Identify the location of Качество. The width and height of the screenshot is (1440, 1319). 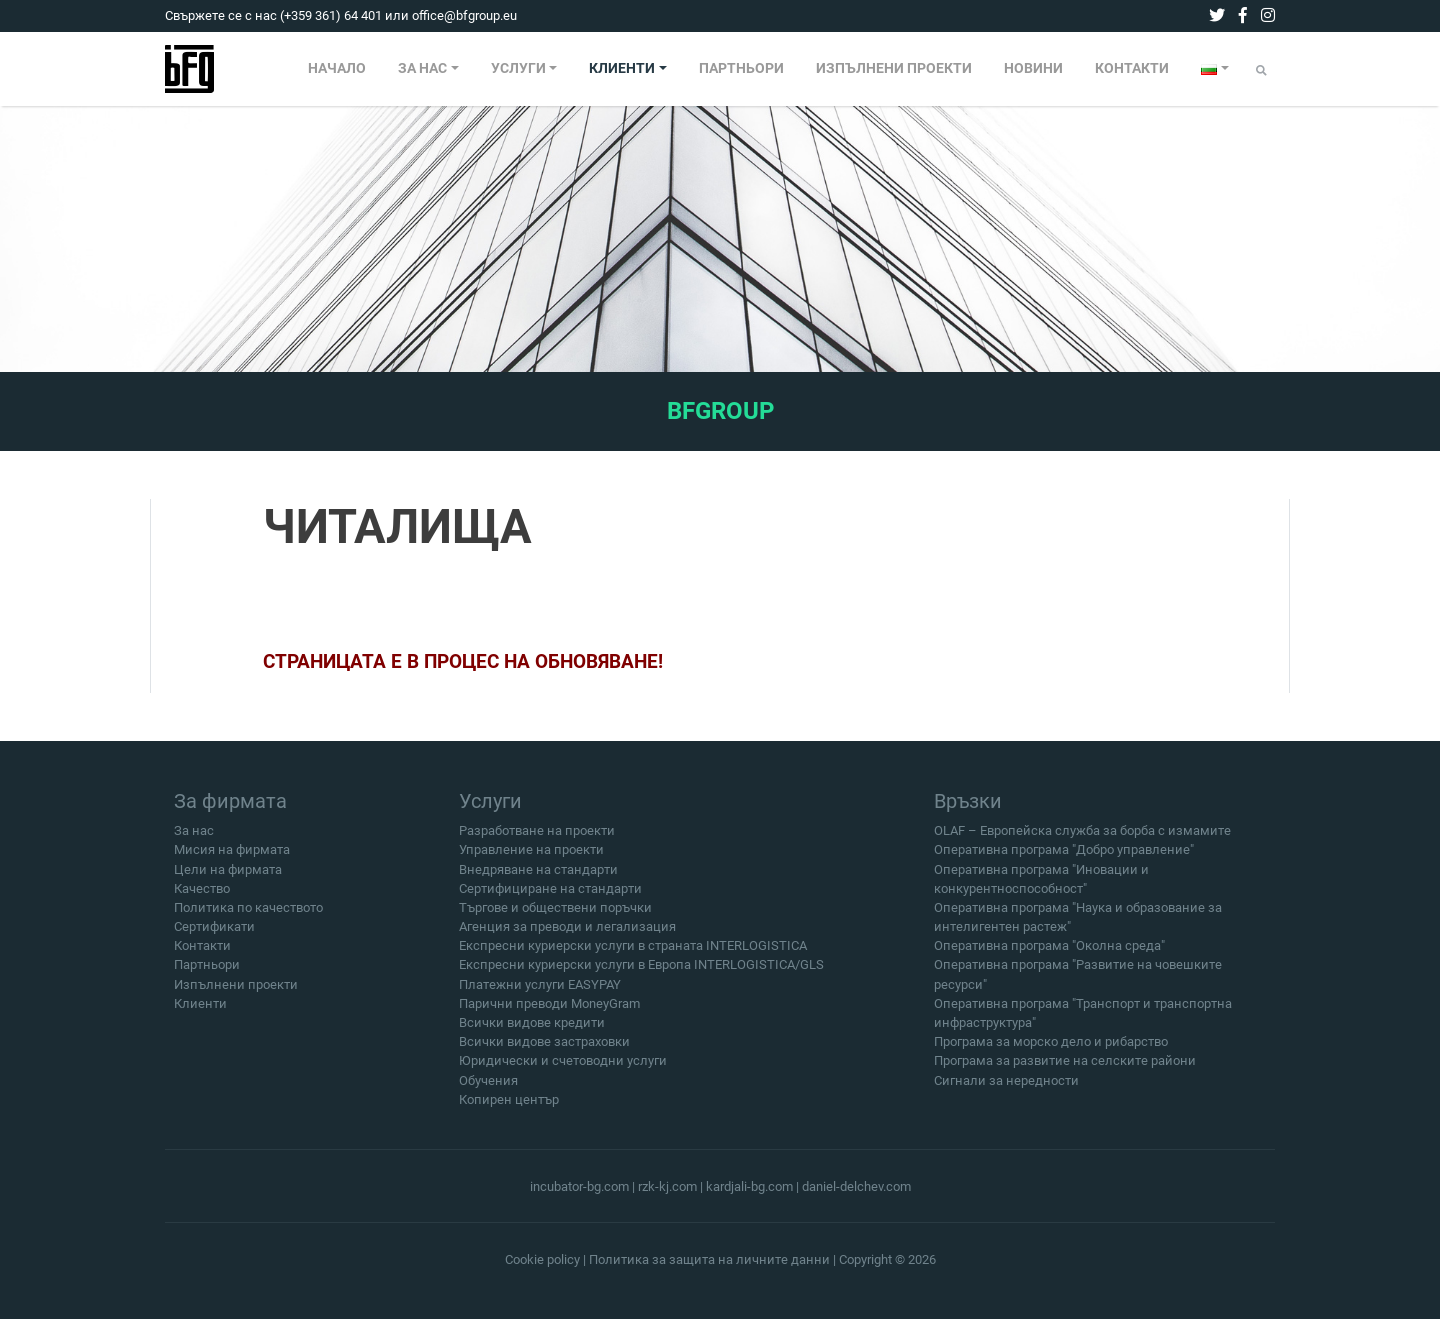
(202, 898).